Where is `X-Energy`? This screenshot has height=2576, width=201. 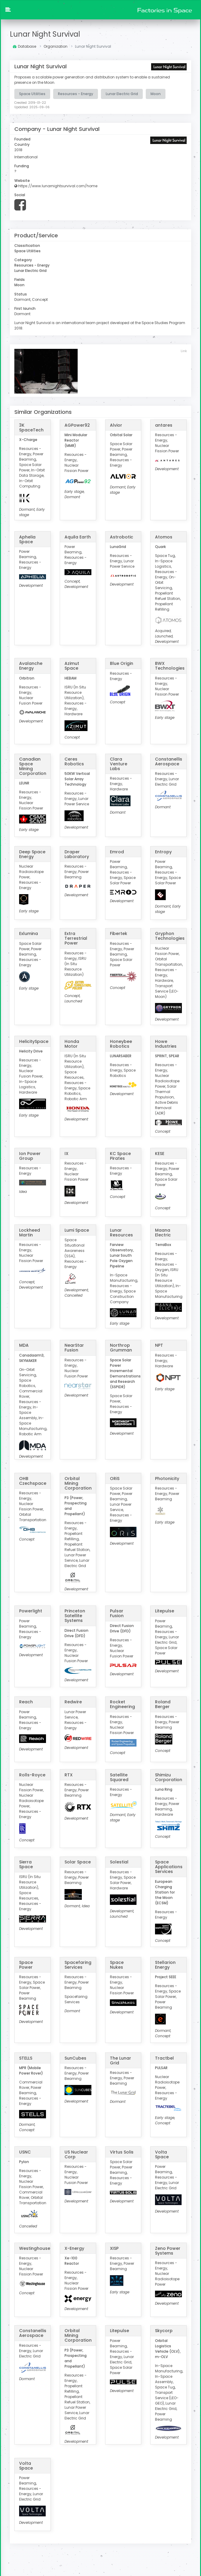 X-Energy is located at coordinates (74, 2248).